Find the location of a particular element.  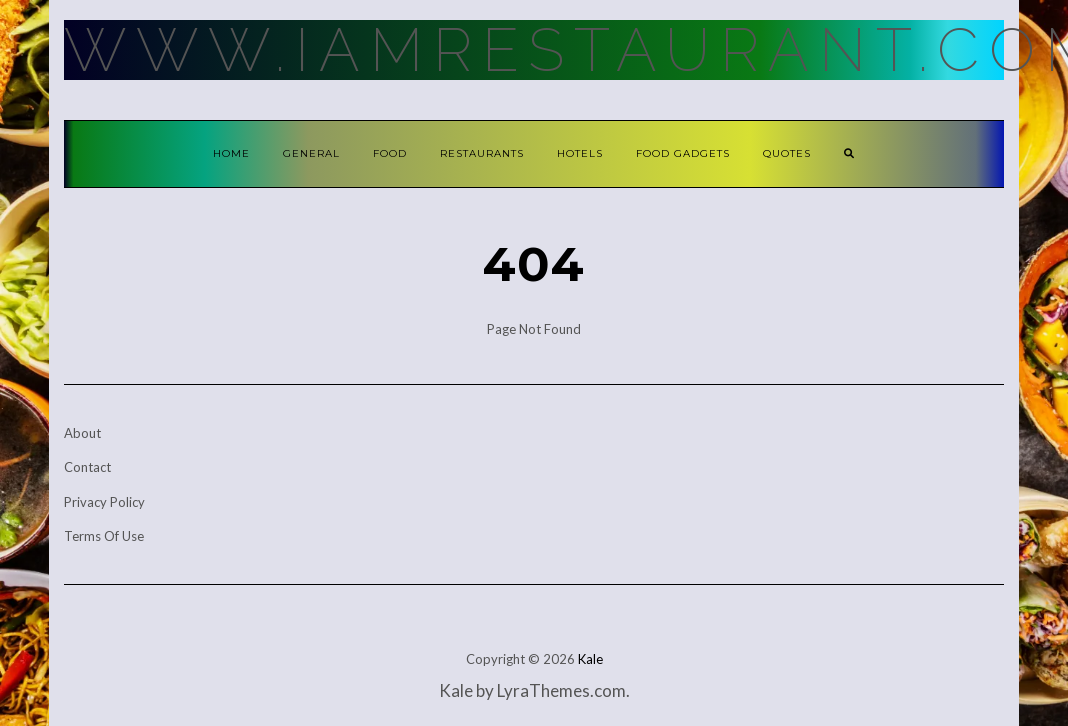

Quotes is located at coordinates (787, 153).